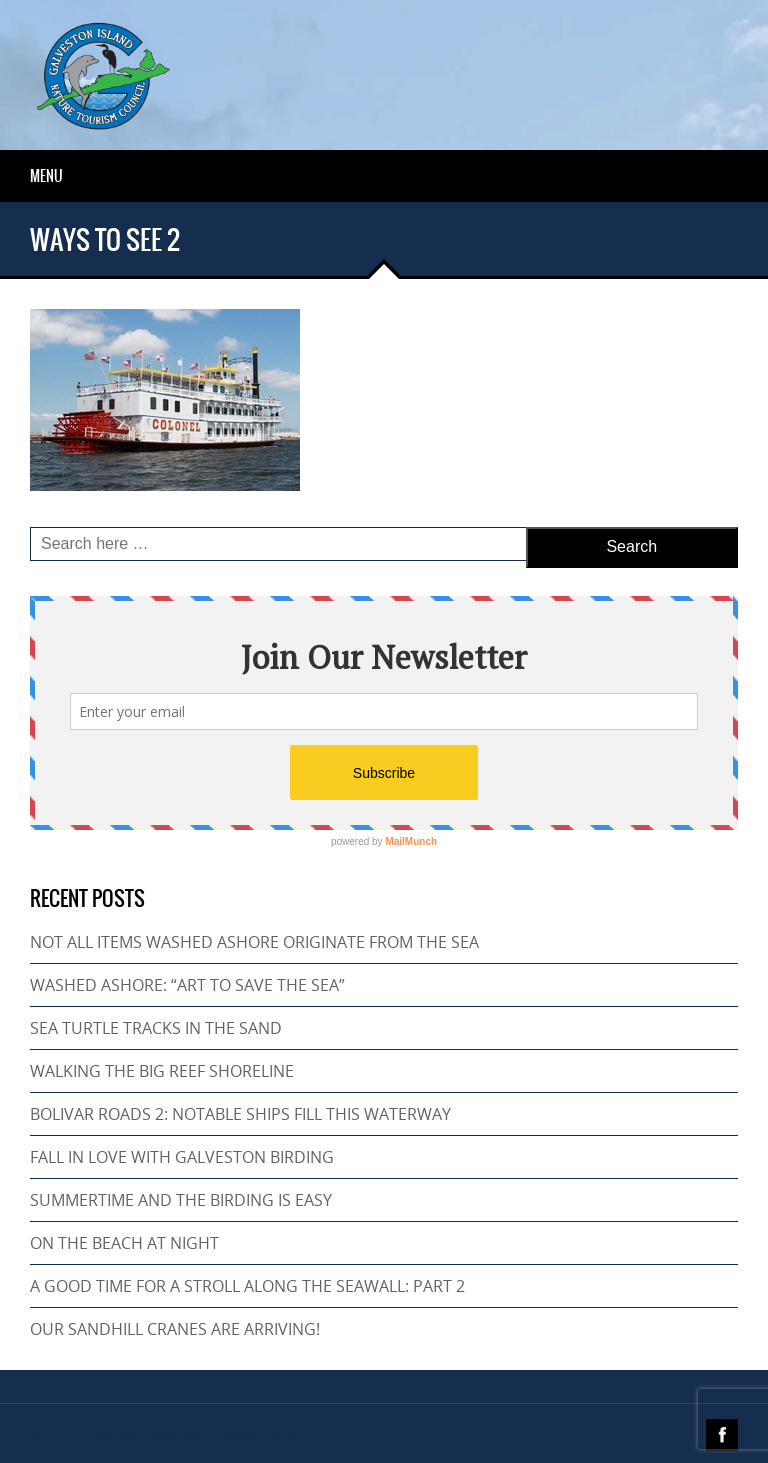 Image resolution: width=768 pixels, height=1463 pixels. I want to click on NOT ALL ITEMS WASHED ASHORE ORIGINATE FROM THE SEA, so click(254, 942).